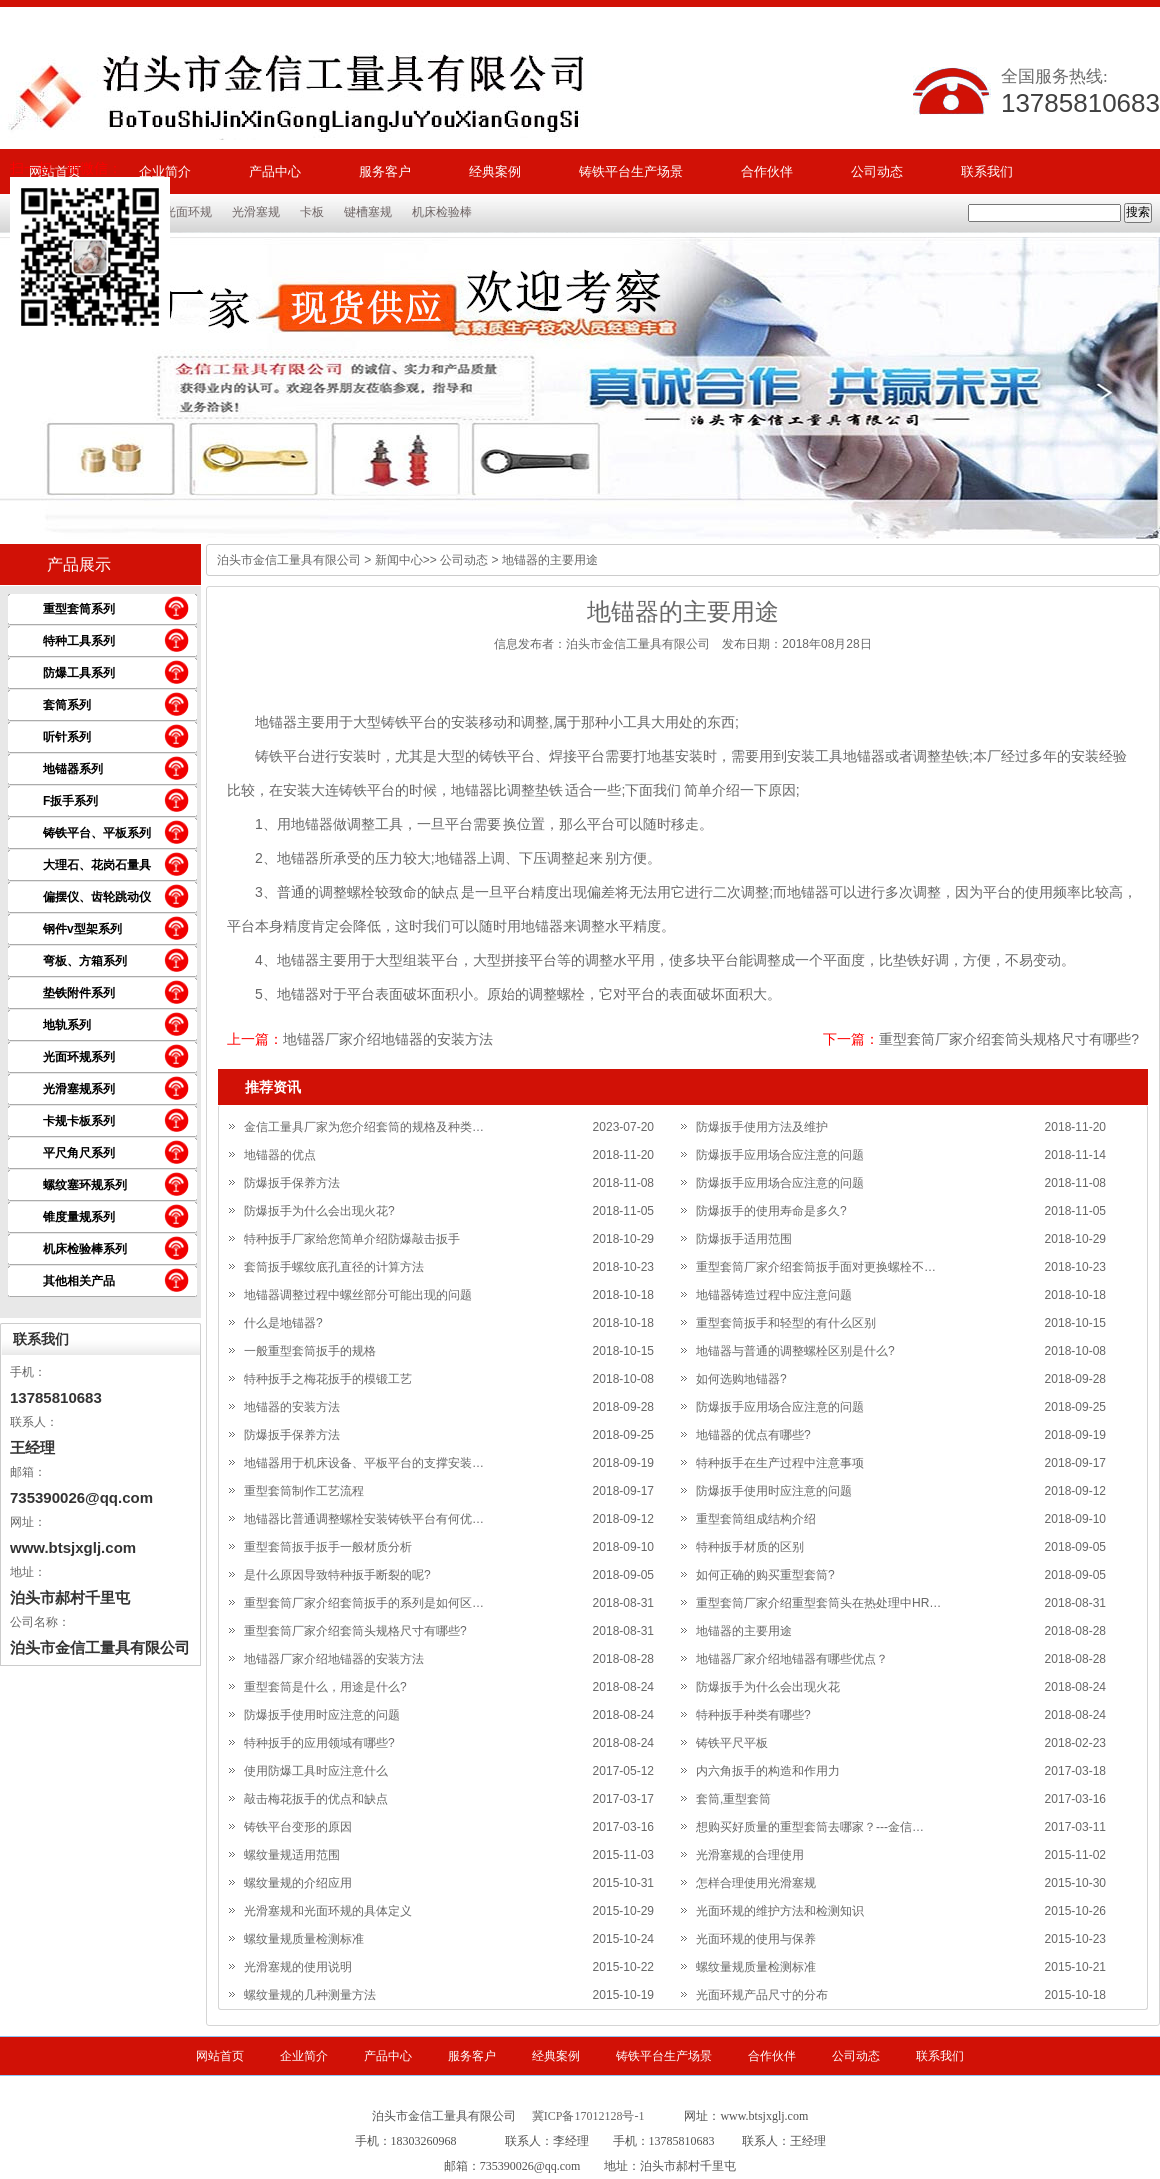  Describe the element at coordinates (67, 737) in the screenshot. I see `听针系列` at that location.